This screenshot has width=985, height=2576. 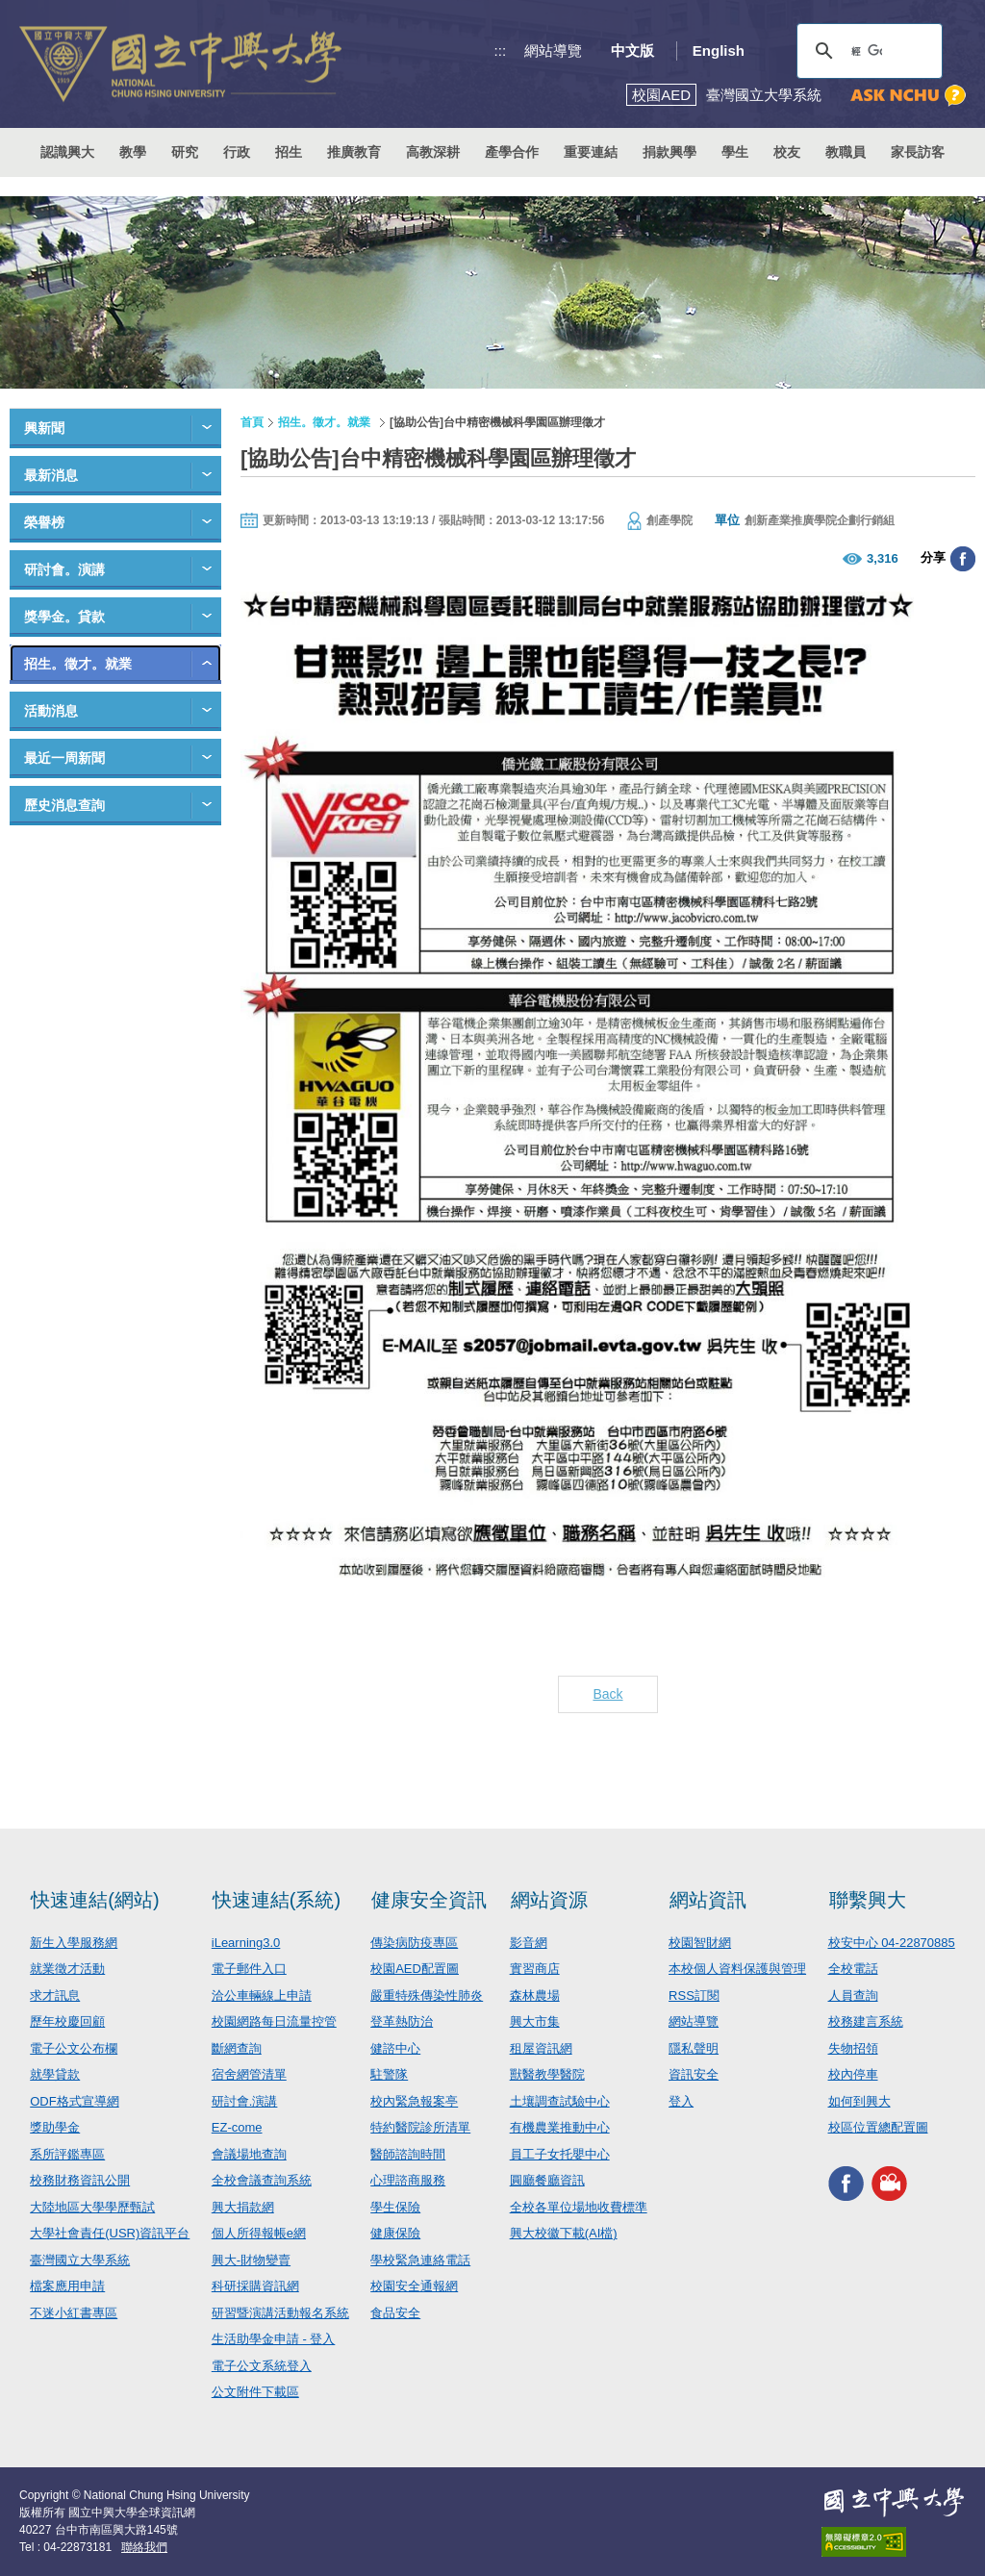 I want to click on 新生入學服務網, so click(x=73, y=1942).